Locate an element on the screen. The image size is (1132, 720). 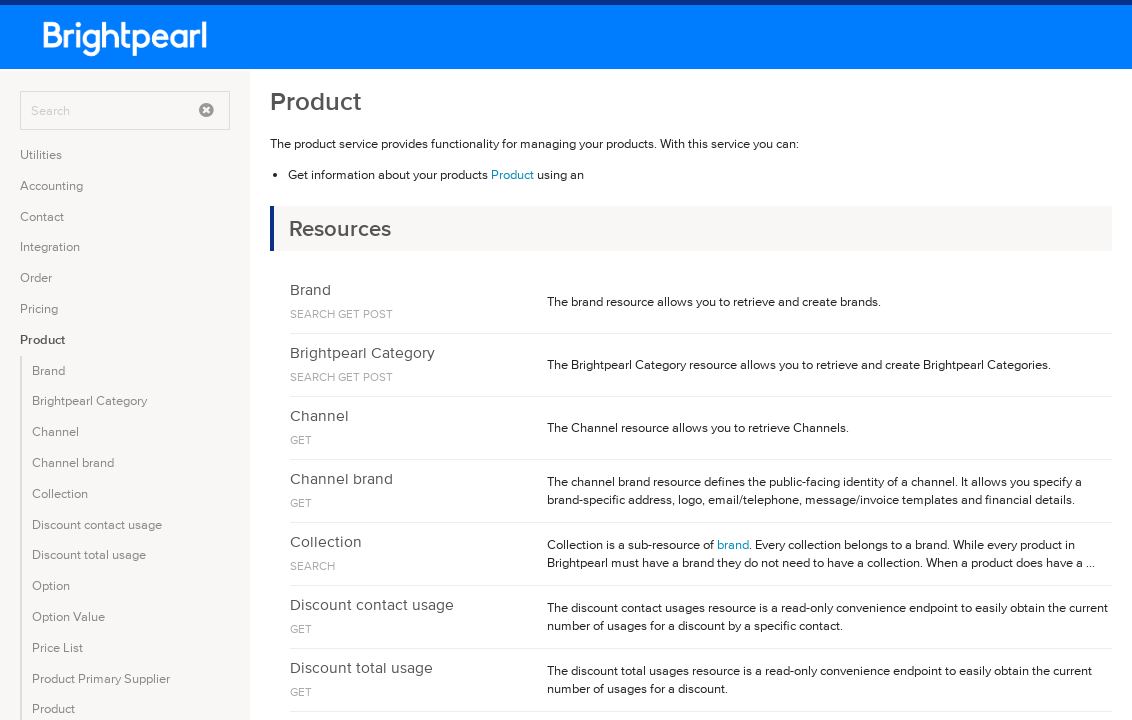
POST is located at coordinates (378, 313).